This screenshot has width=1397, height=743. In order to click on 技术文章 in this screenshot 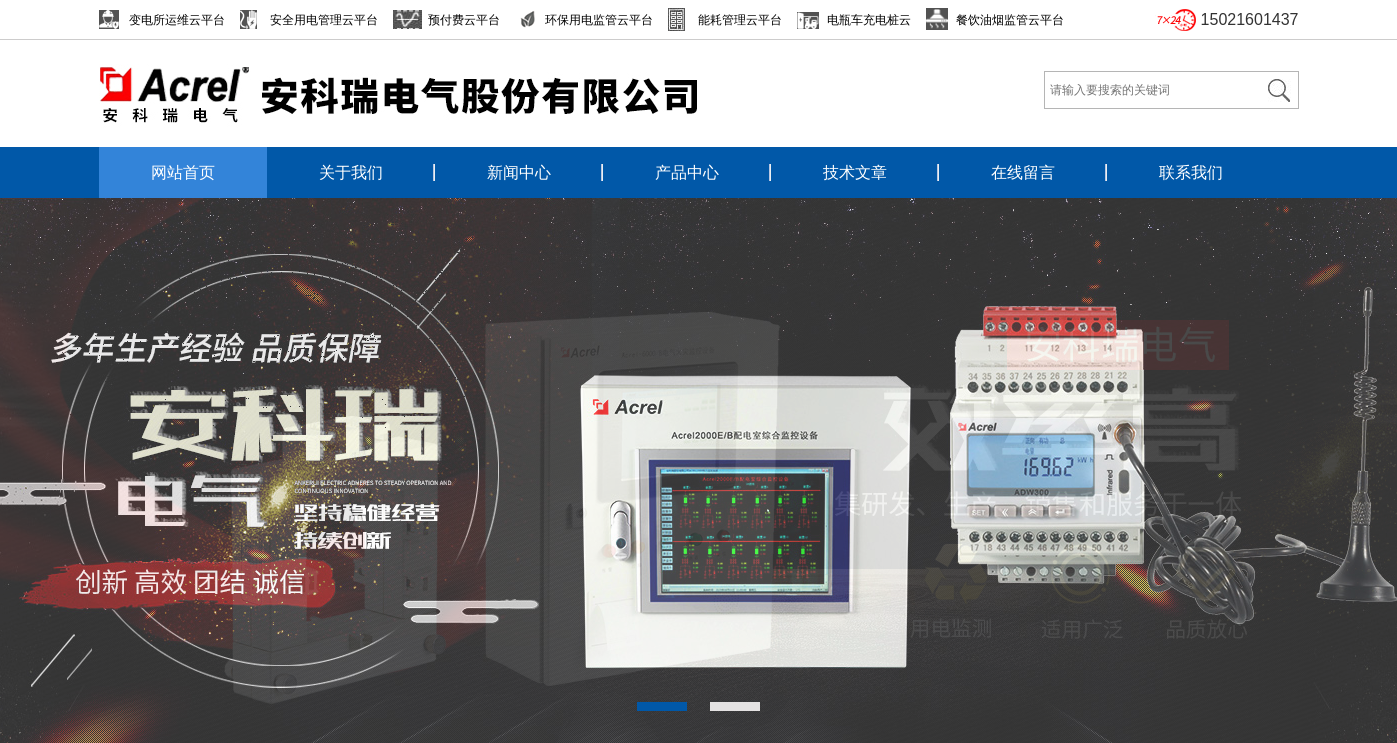, I will do `click(855, 172)`.